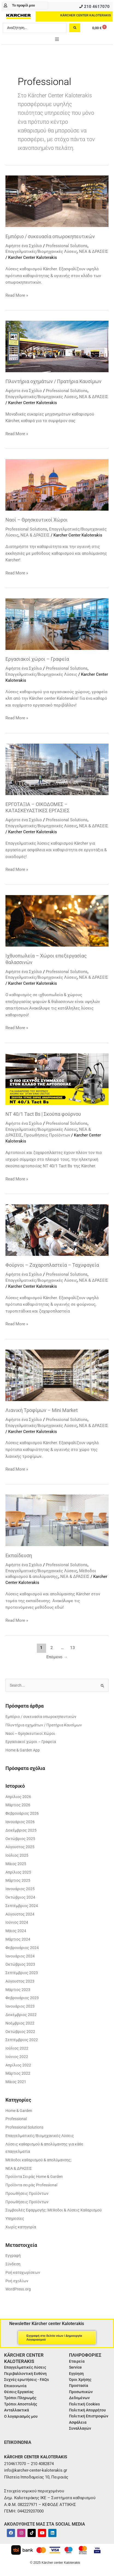 The width and height of the screenshot is (114, 2576). Describe the element at coordinates (20, 1889) in the screenshot. I see `Ιανουάριος 2025` at that location.